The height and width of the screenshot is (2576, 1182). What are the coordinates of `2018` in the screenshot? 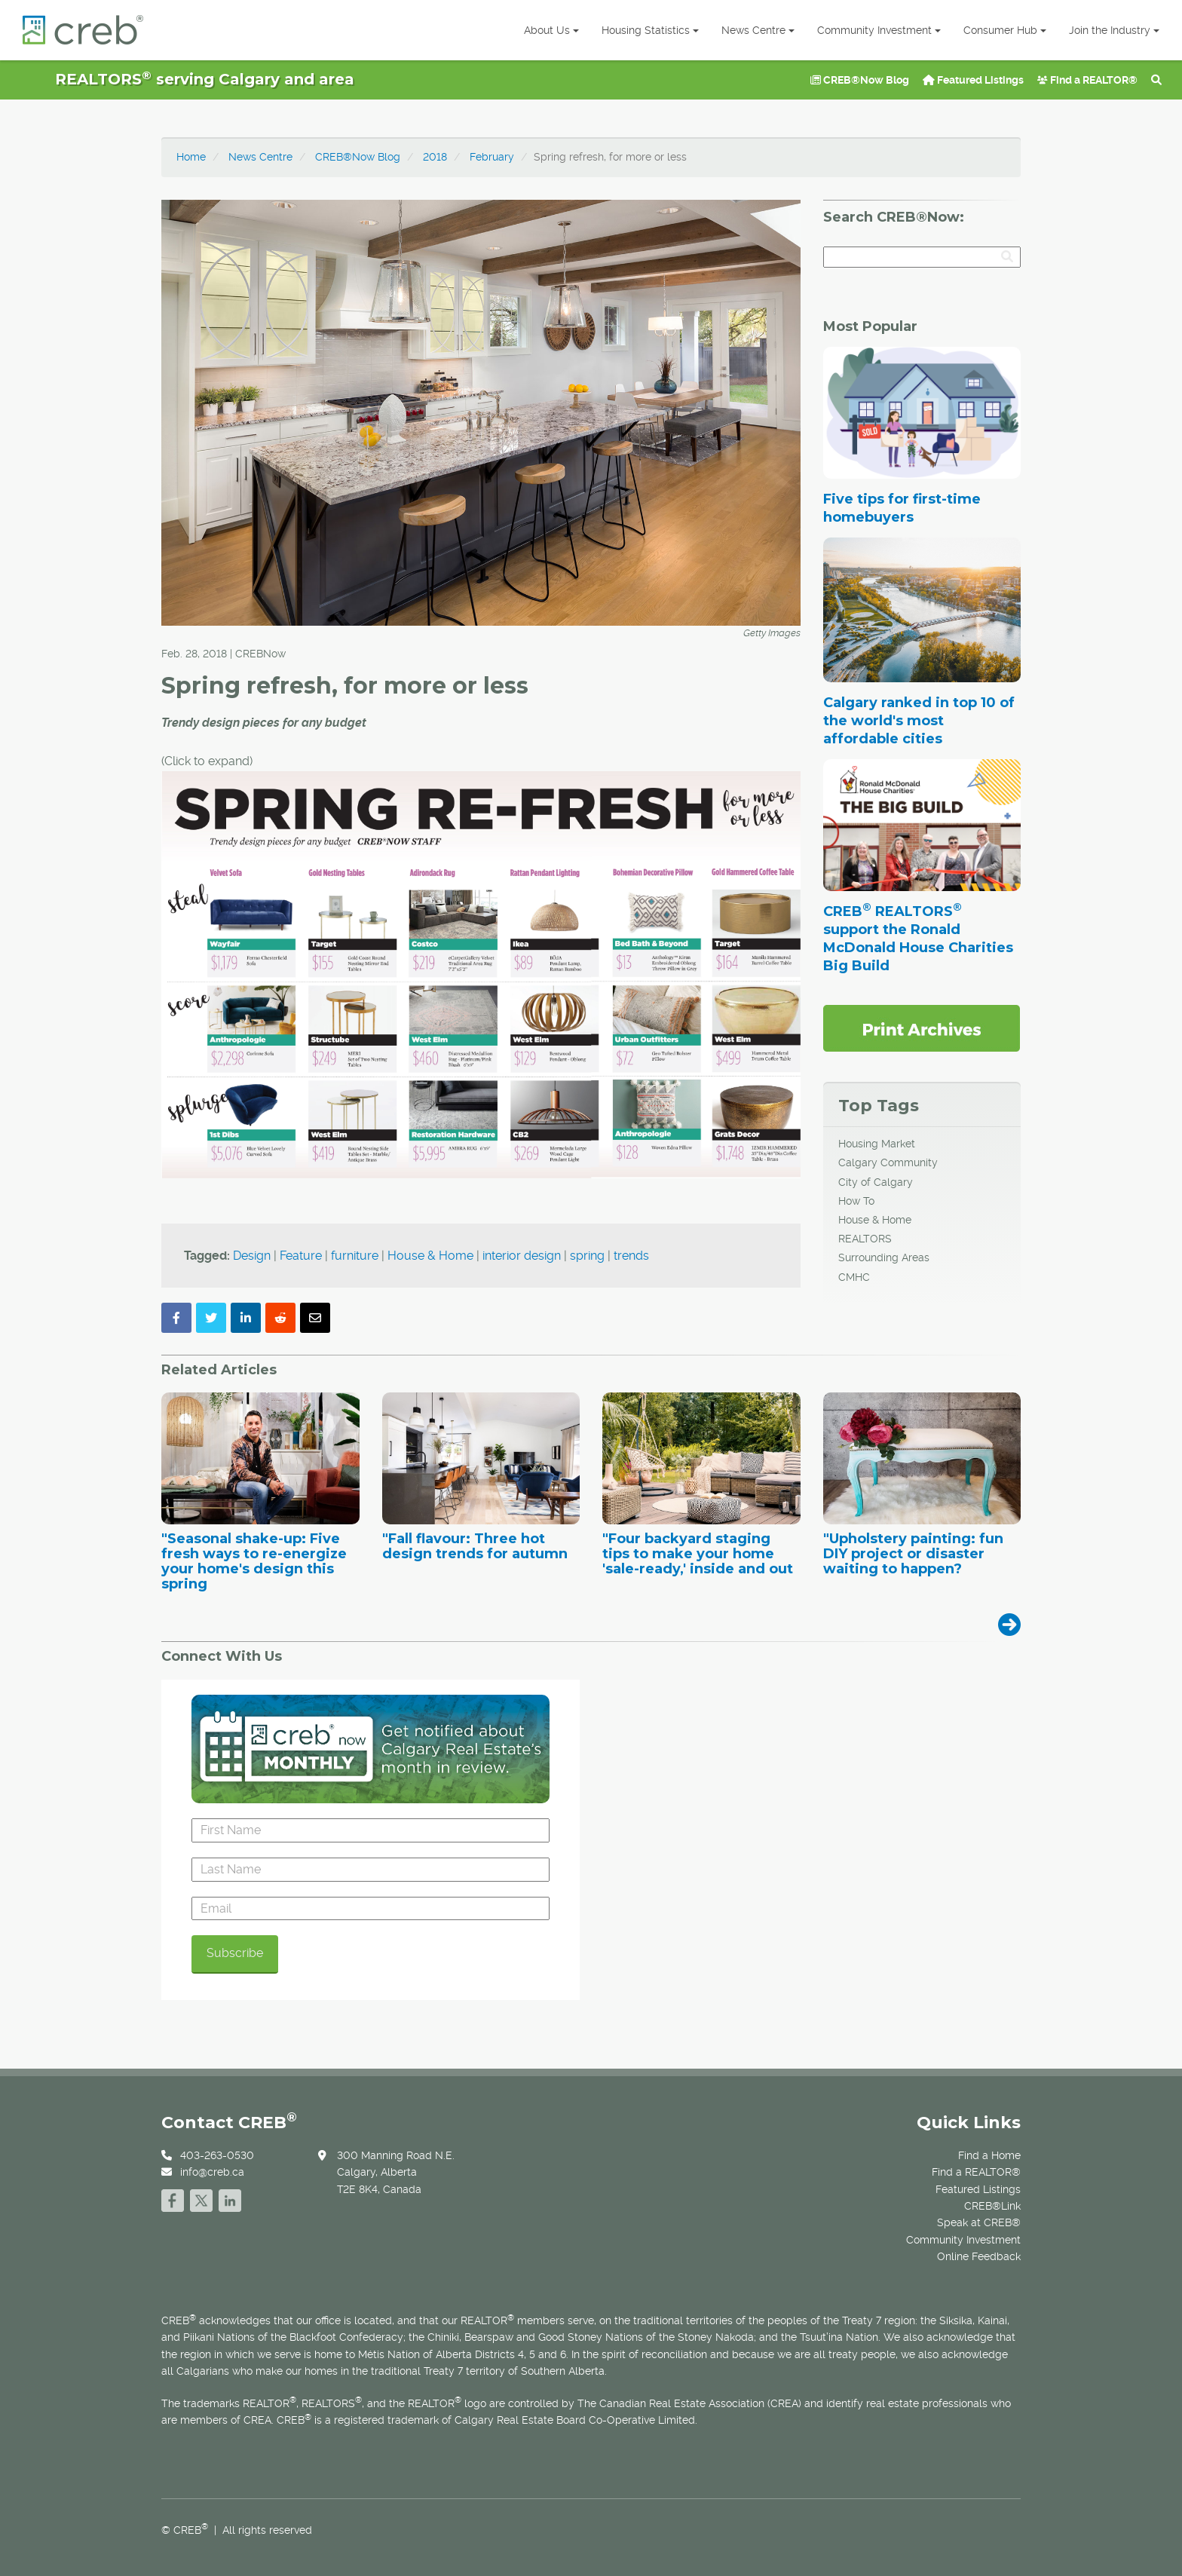 It's located at (435, 157).